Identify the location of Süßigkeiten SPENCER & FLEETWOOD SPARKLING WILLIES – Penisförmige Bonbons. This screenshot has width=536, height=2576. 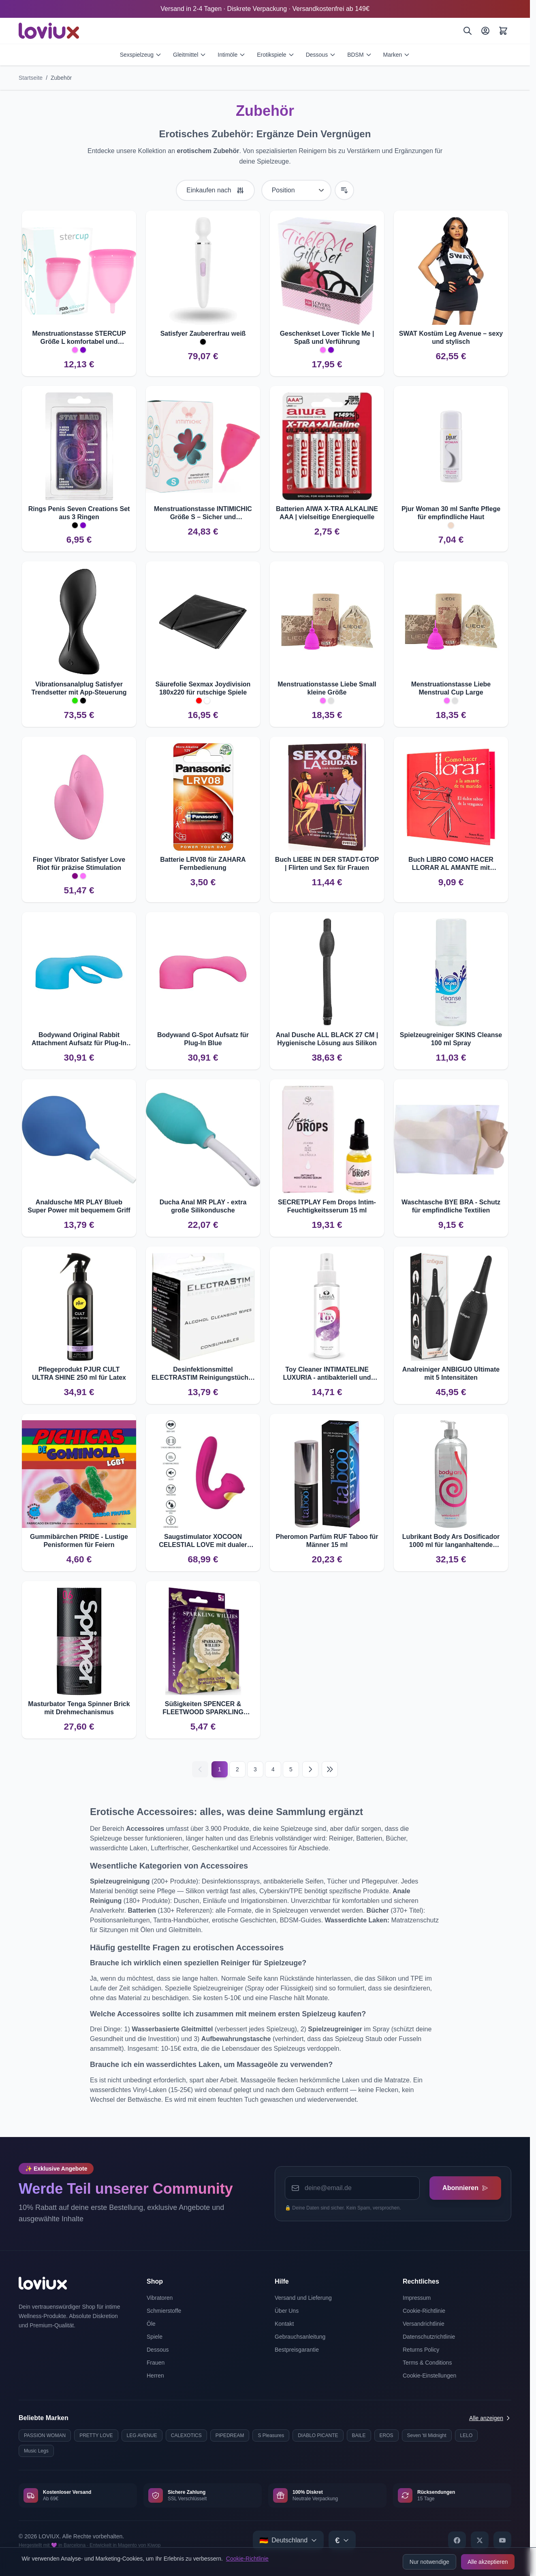
(203, 1708).